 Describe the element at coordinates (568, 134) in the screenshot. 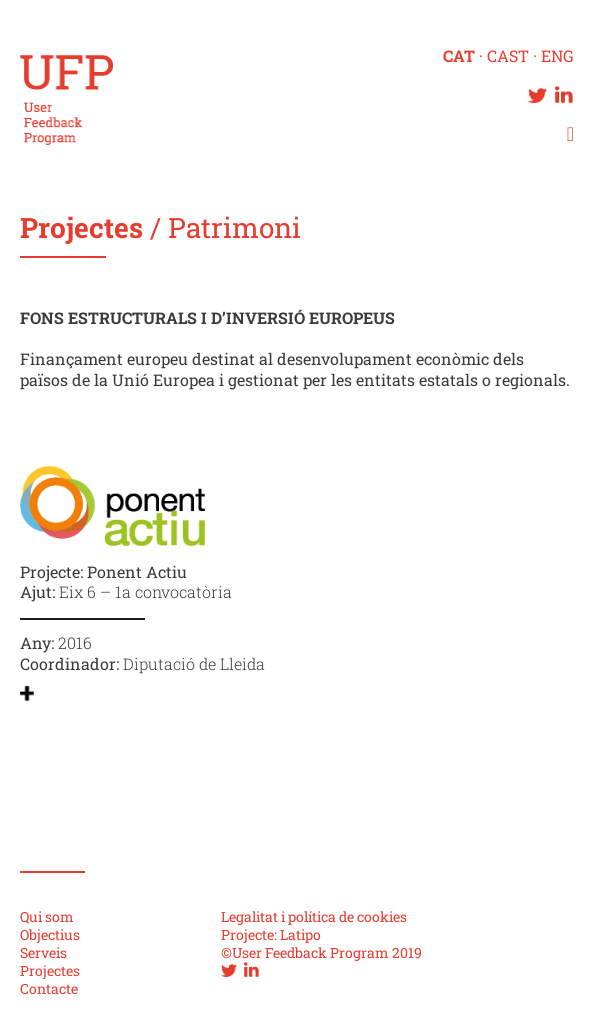

I see `[button]` at that location.